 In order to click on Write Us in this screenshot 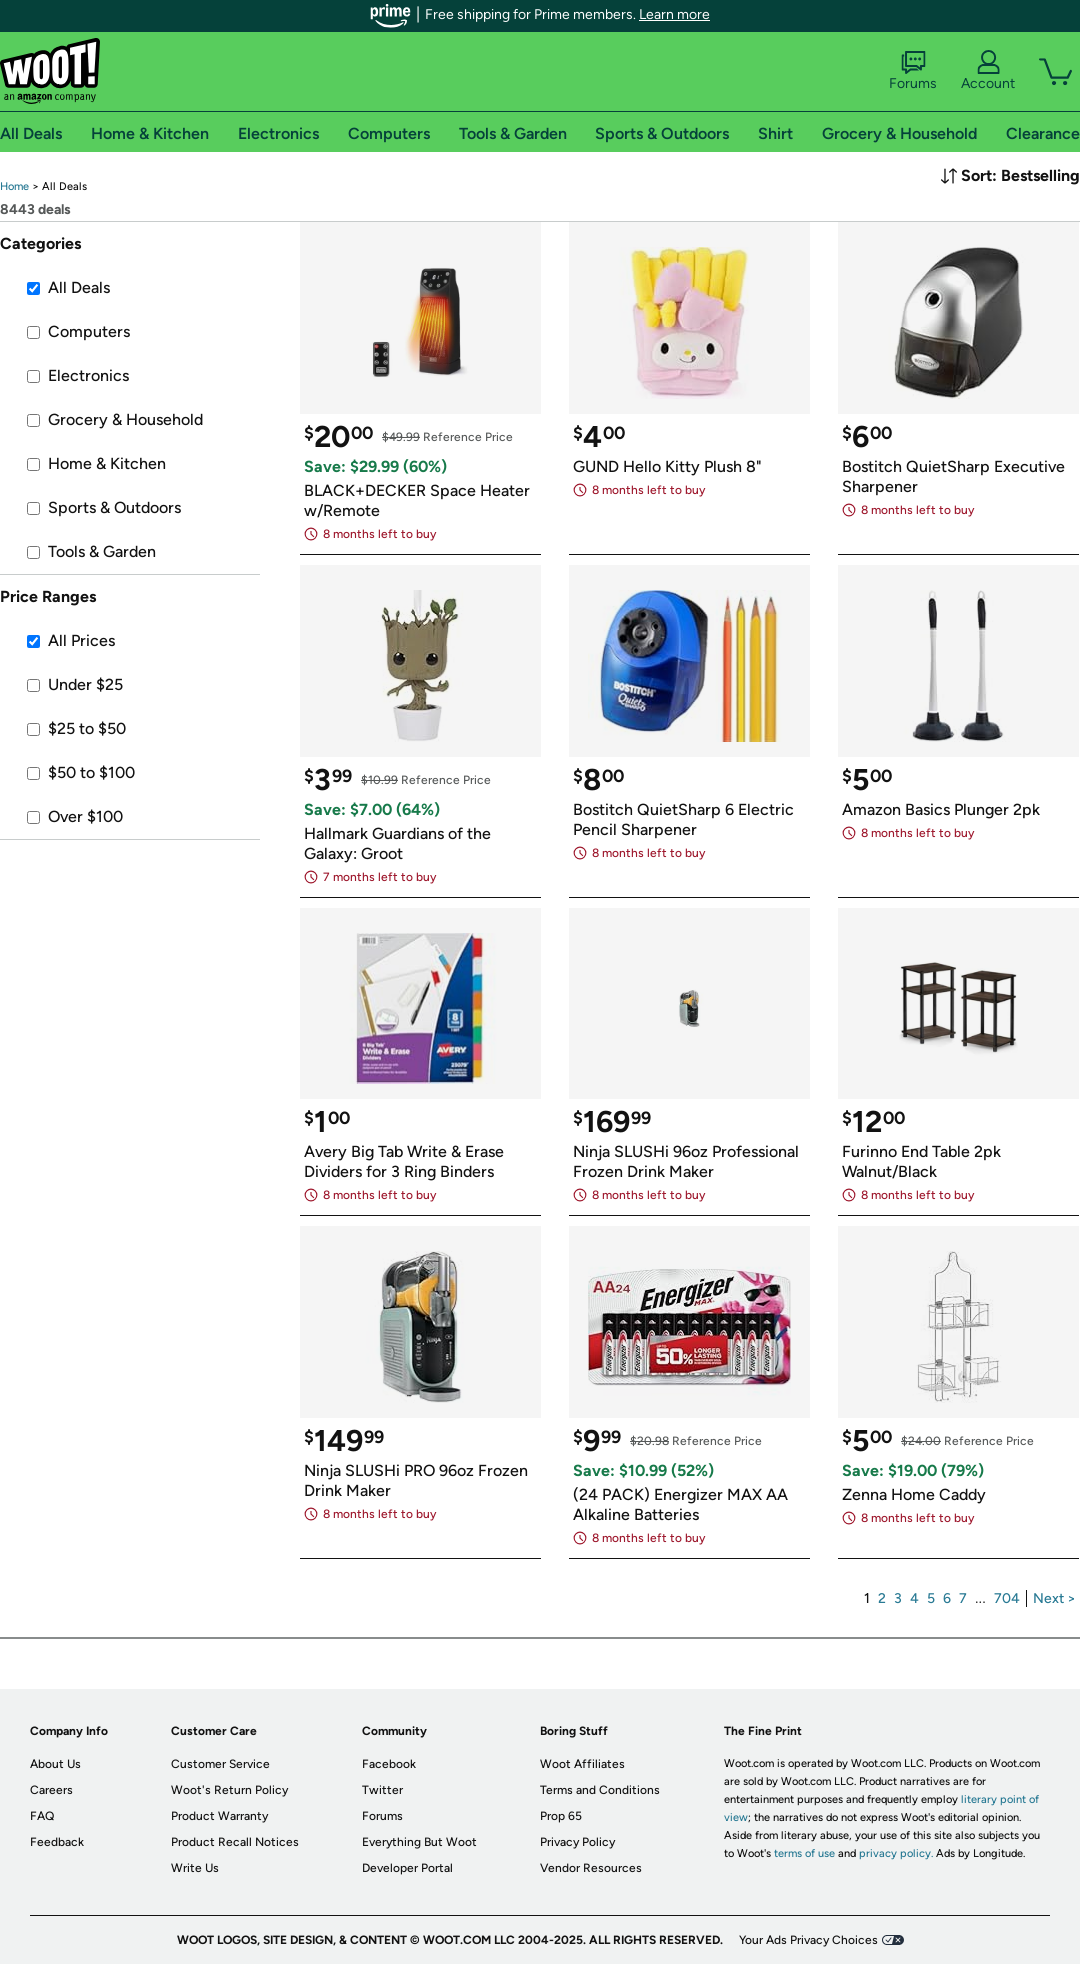, I will do `click(195, 1868)`.